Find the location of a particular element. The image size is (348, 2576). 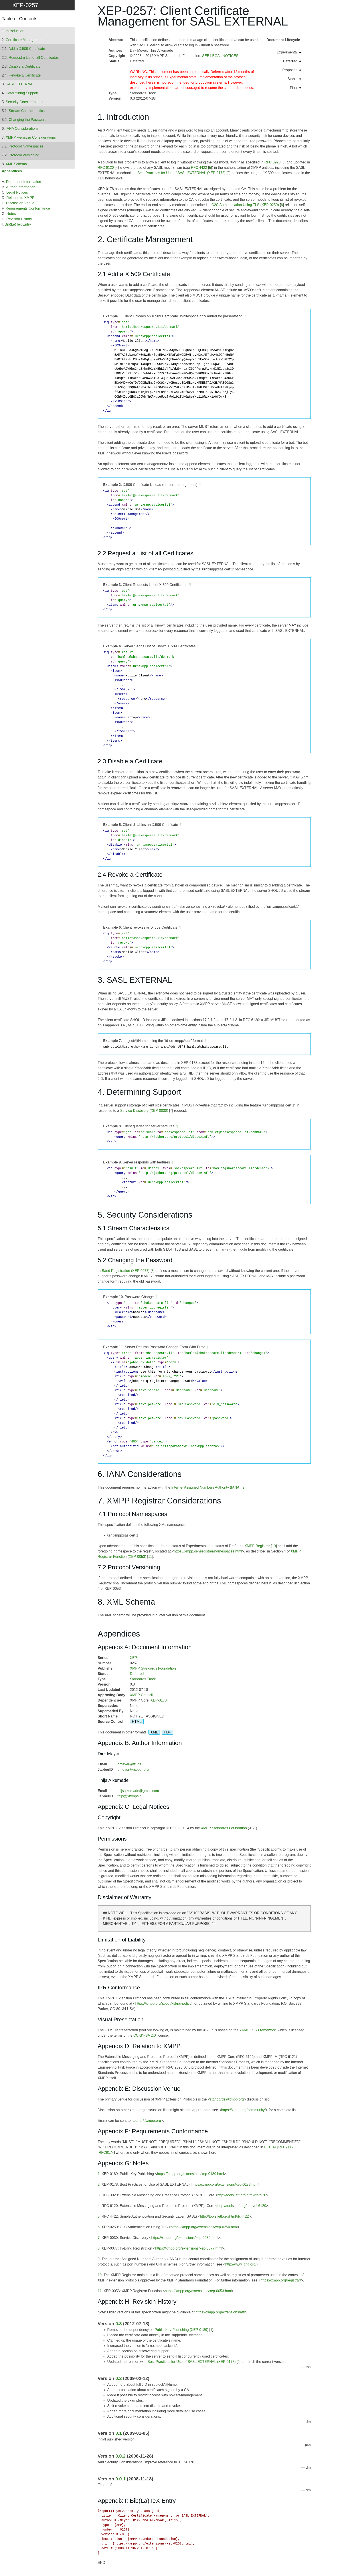

https://xmpp.org/registrar/namespaces.html is located at coordinates (208, 1551).